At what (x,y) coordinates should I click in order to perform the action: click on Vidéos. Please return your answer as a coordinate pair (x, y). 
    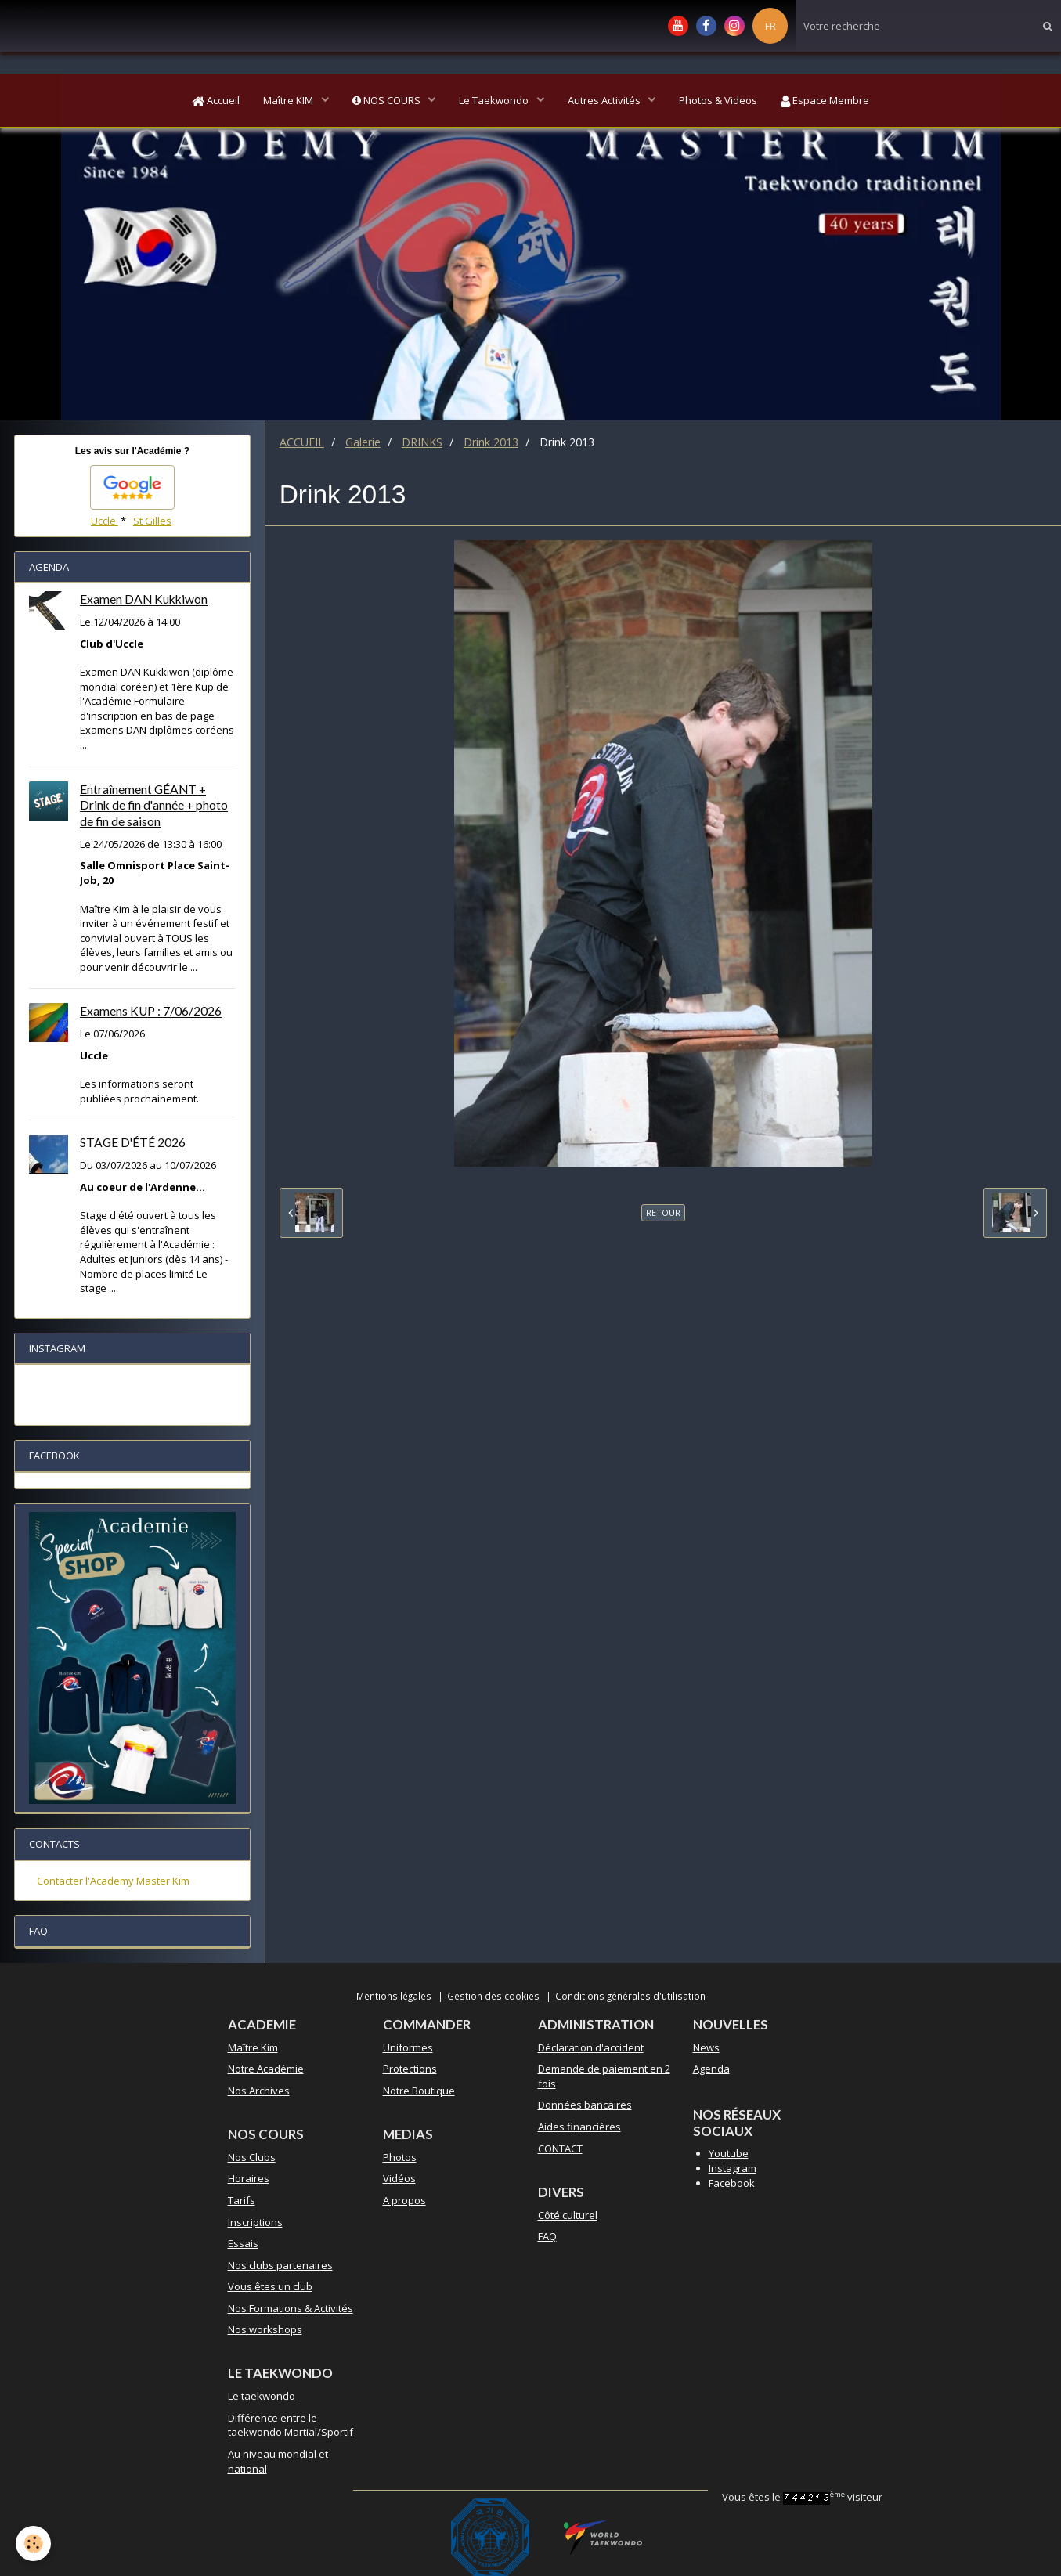
    Looking at the image, I should click on (399, 2178).